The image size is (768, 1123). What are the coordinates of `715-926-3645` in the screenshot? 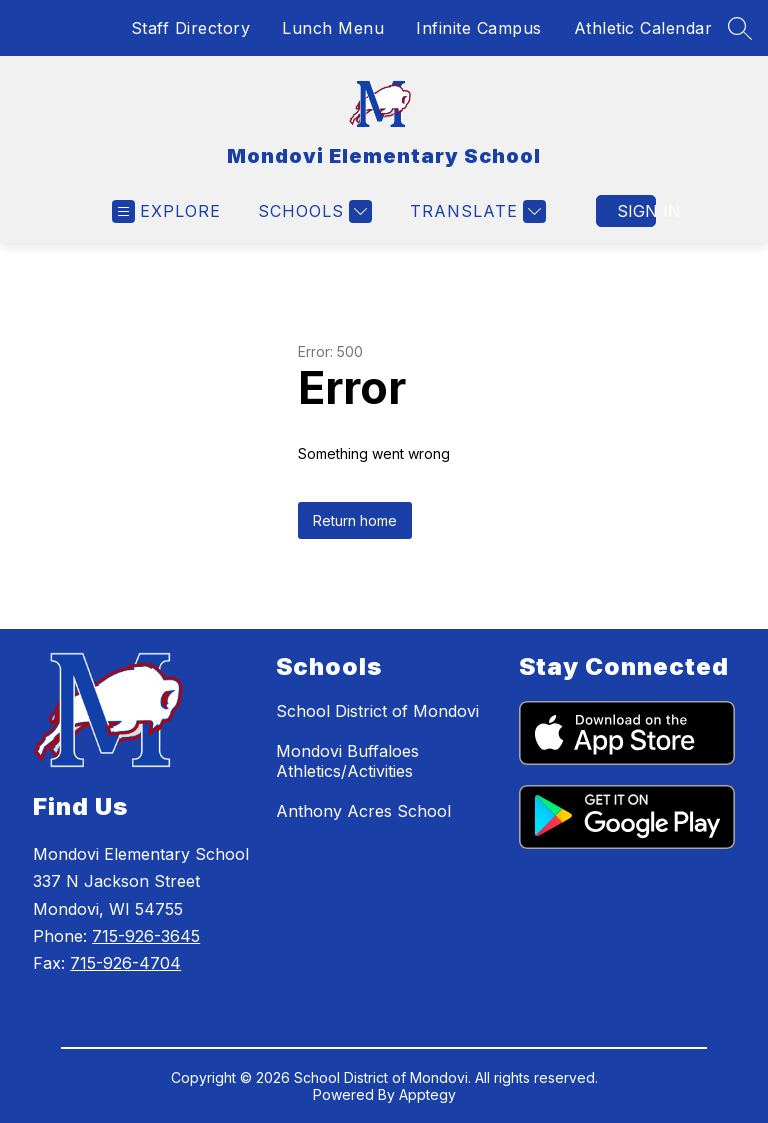 It's located at (146, 936).